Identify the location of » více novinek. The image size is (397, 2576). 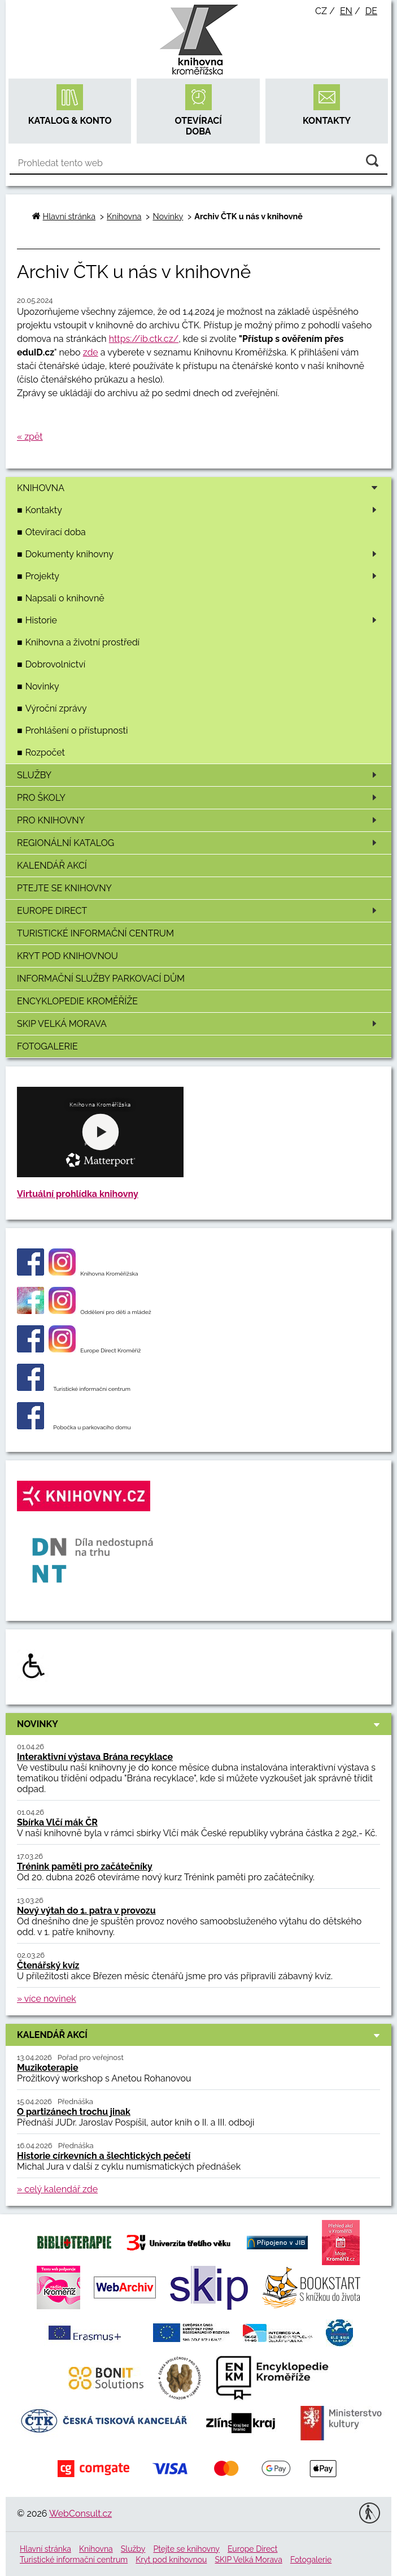
(46, 1998).